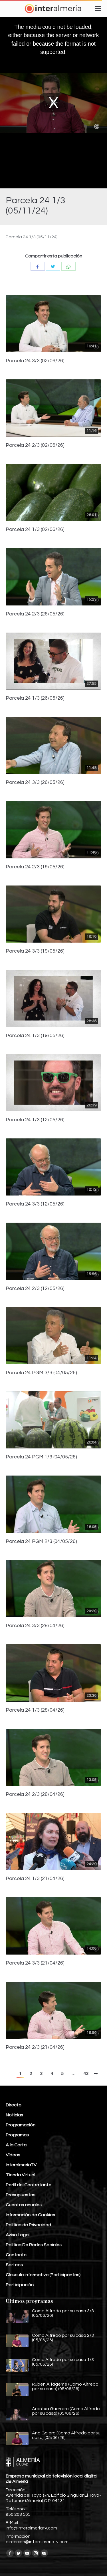 The height and width of the screenshot is (2576, 107). I want to click on Presupuestos, so click(20, 2195).